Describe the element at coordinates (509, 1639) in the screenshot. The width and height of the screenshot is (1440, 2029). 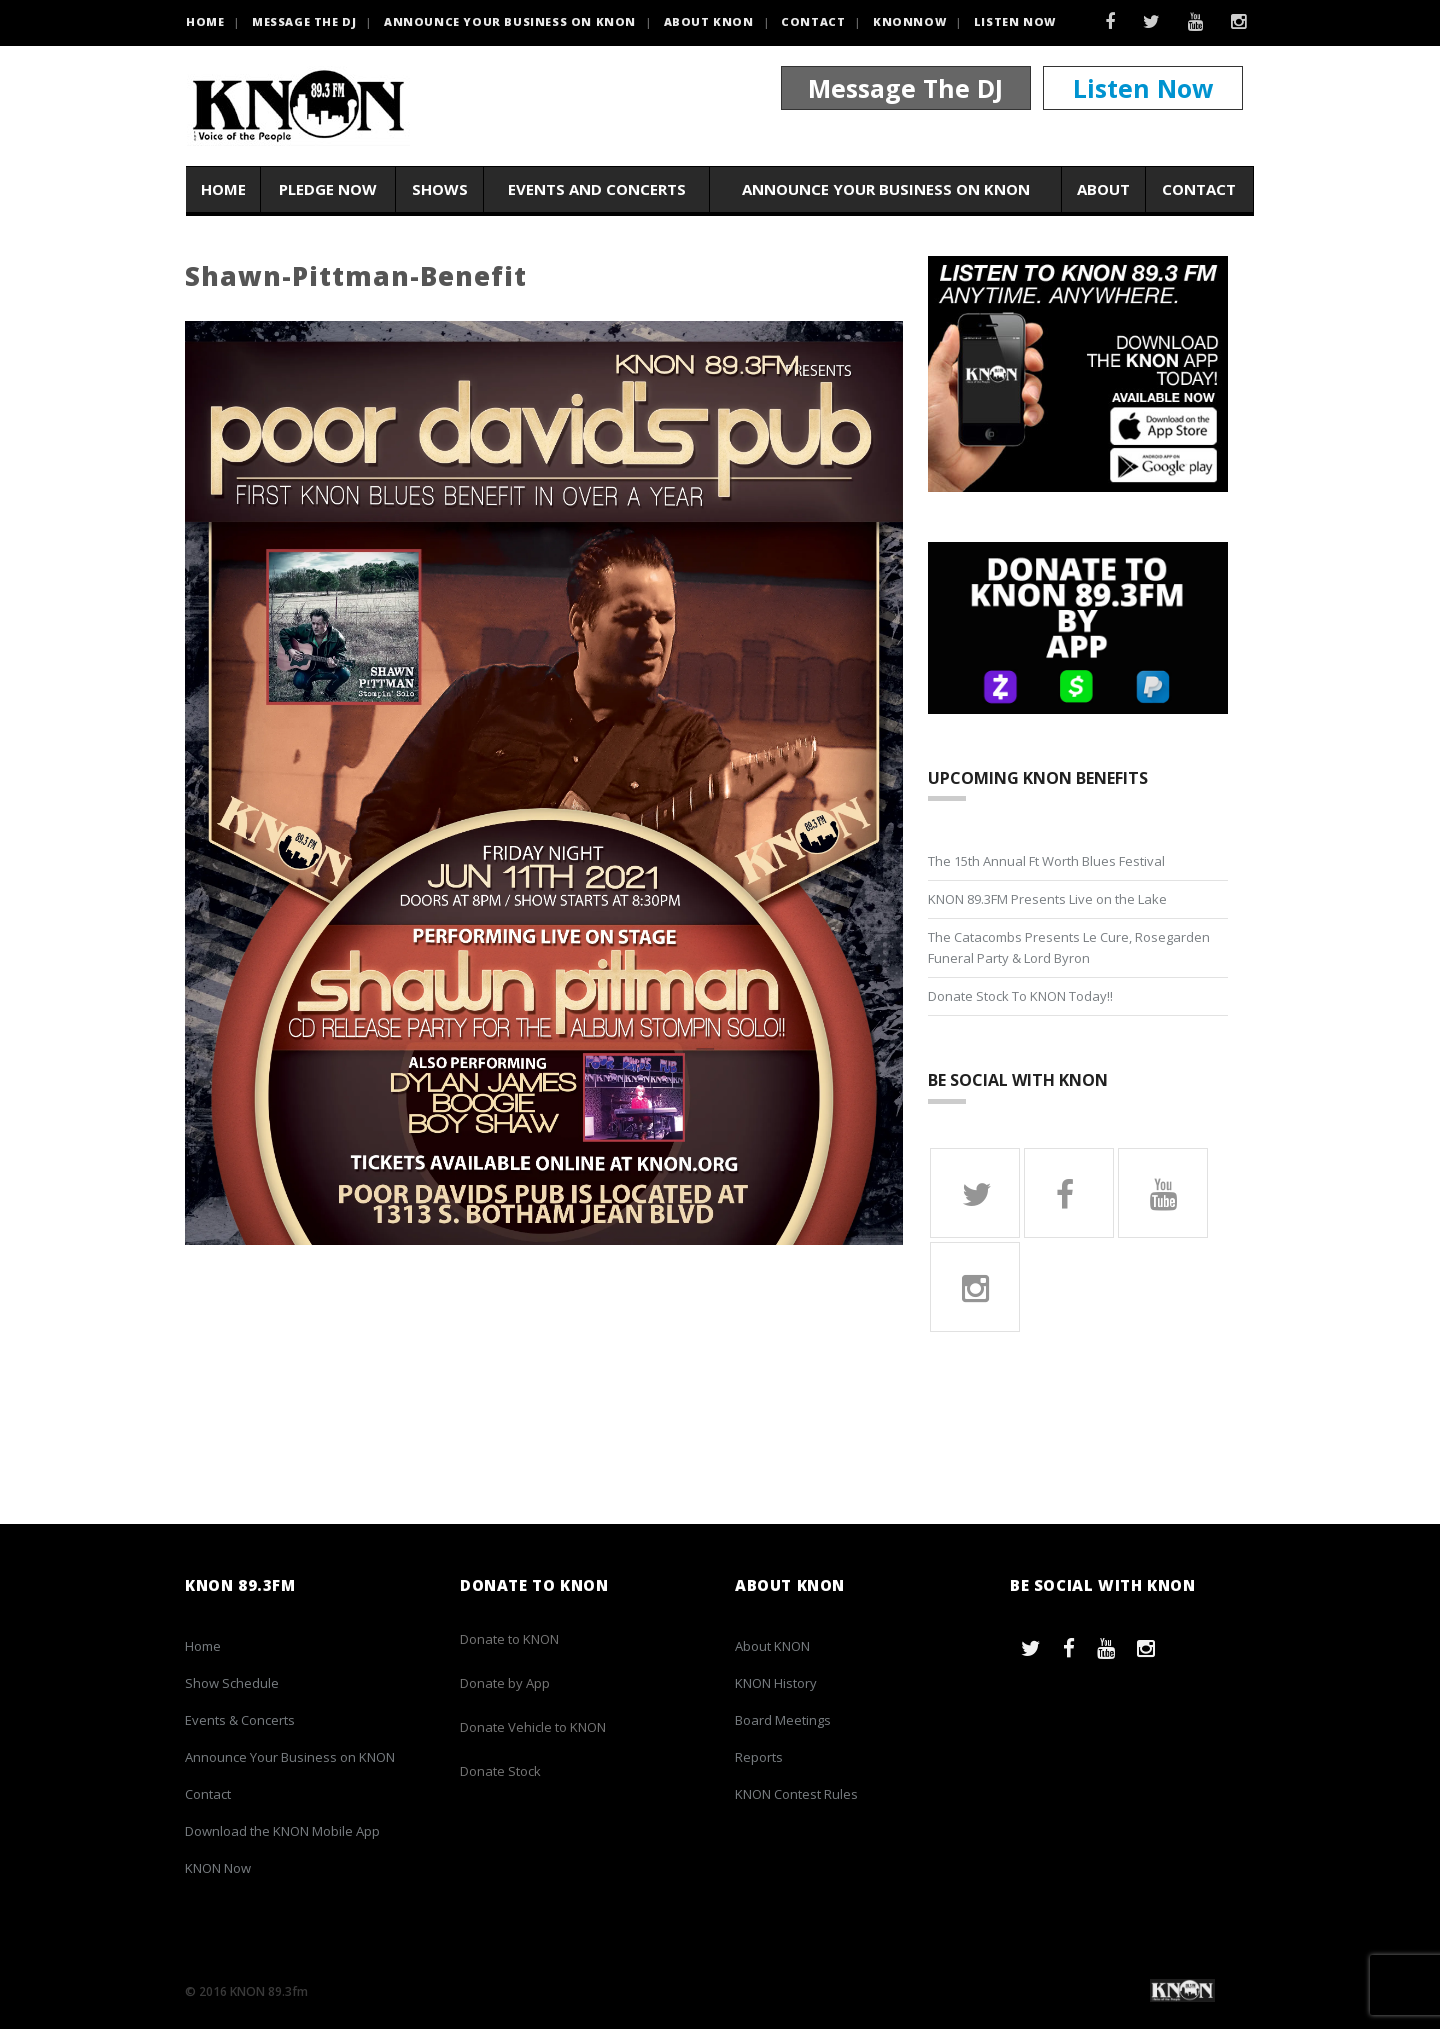
I see `Donate to KNON` at that location.